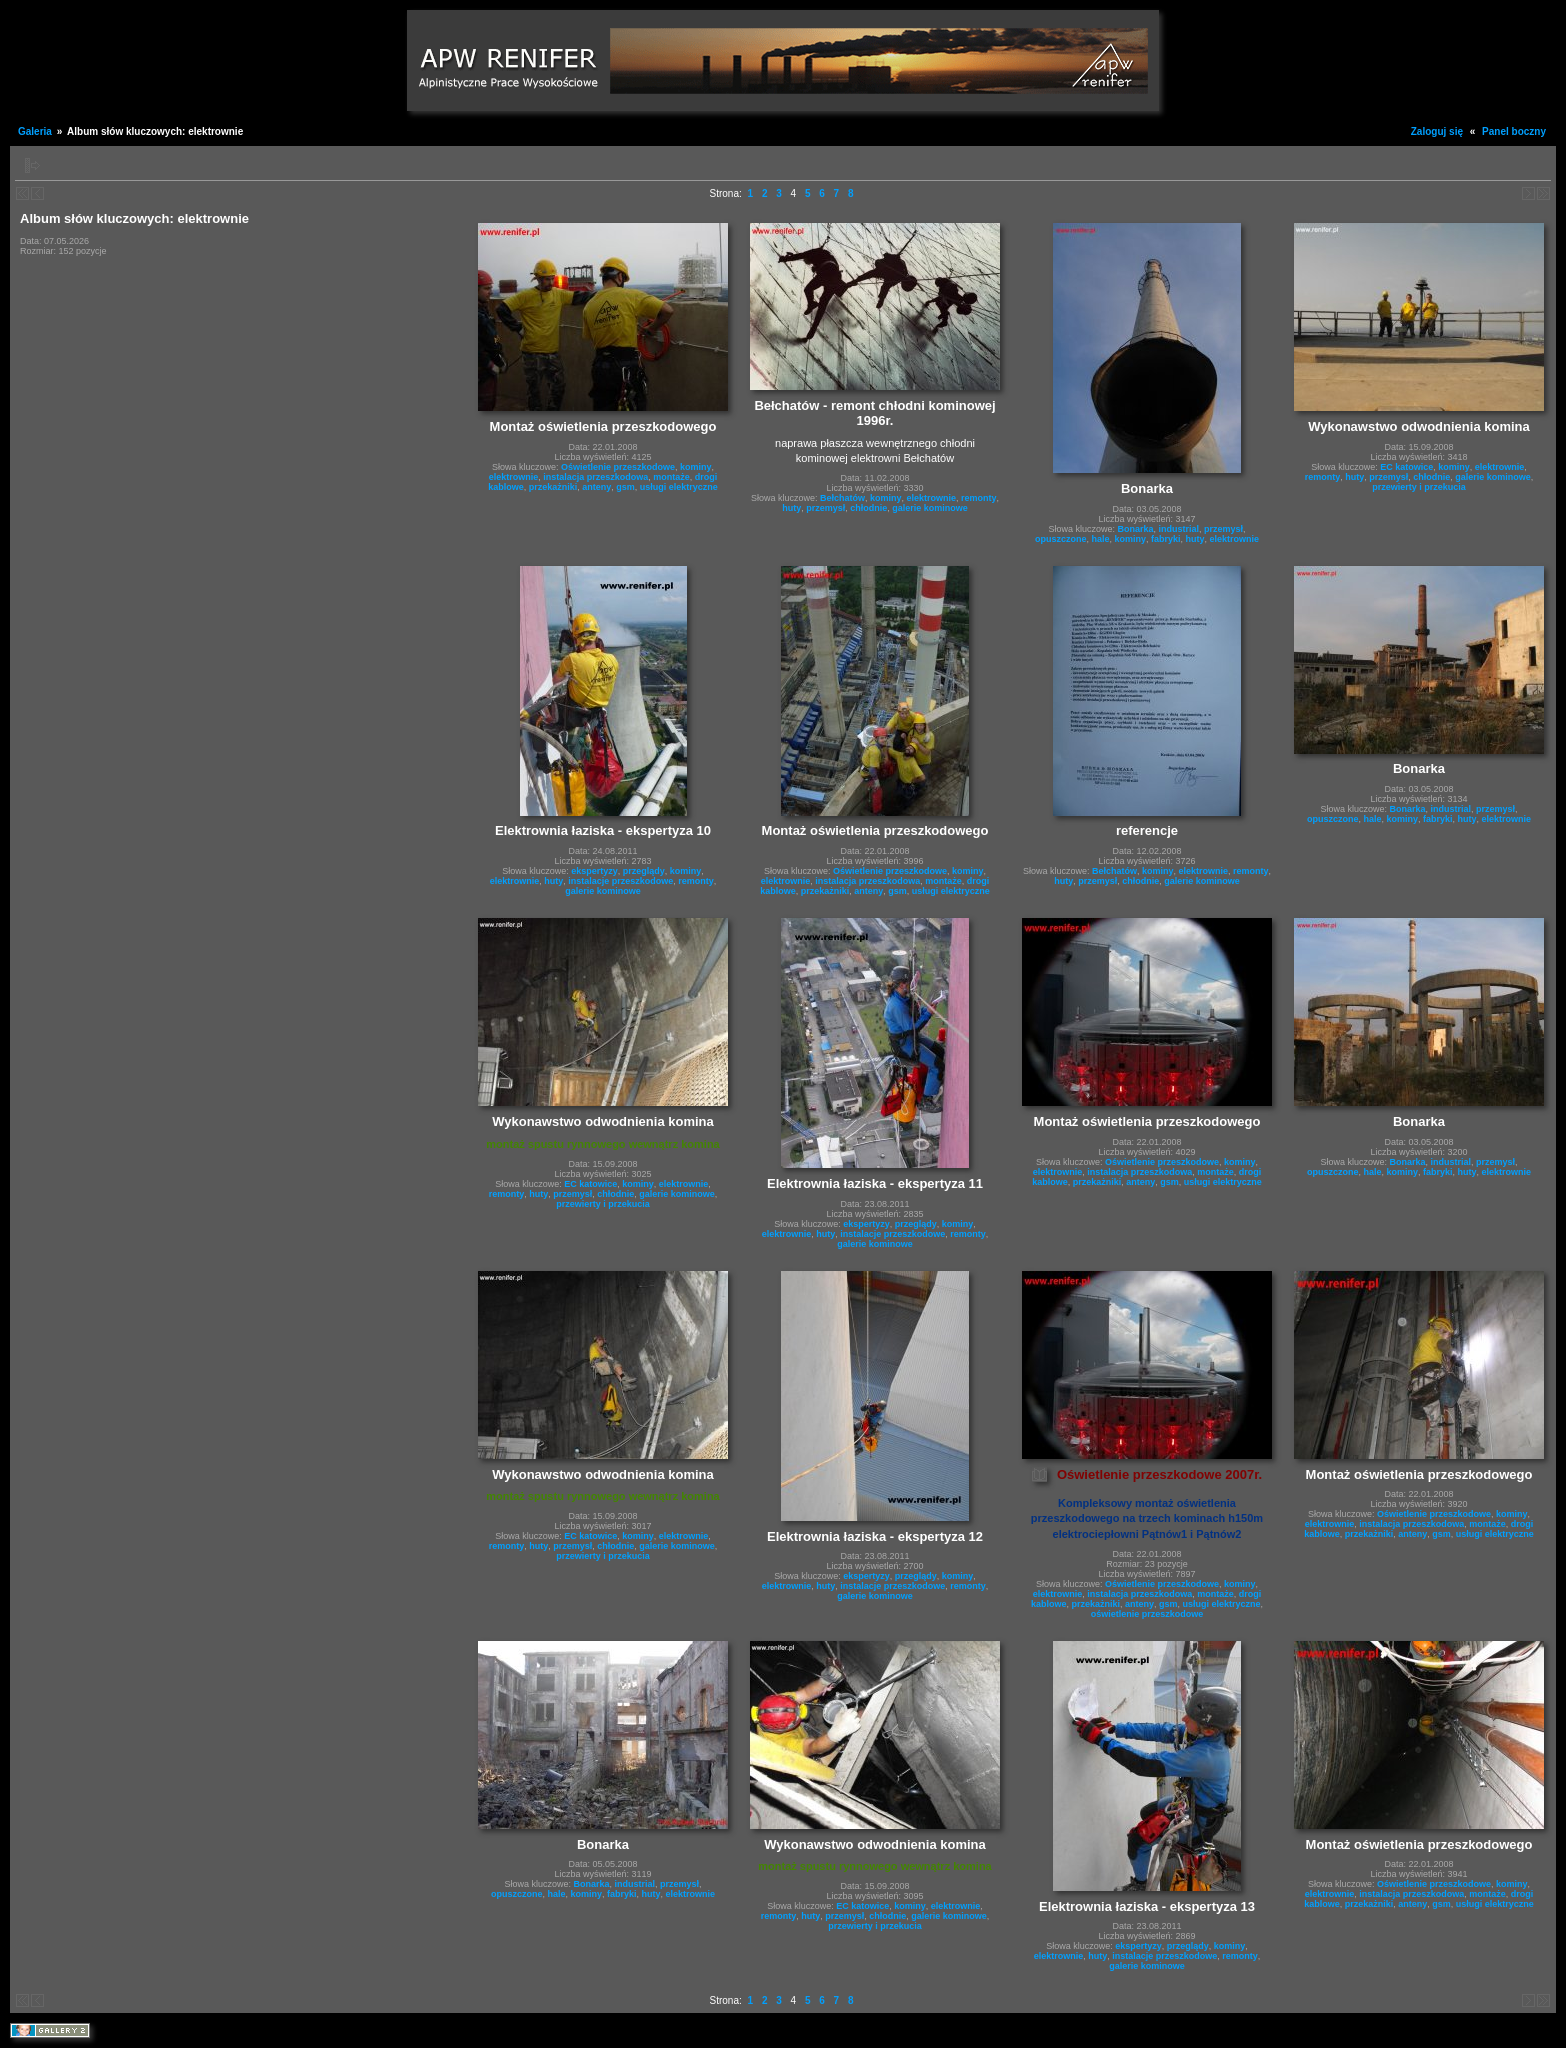  I want to click on gsm, so click(625, 487).